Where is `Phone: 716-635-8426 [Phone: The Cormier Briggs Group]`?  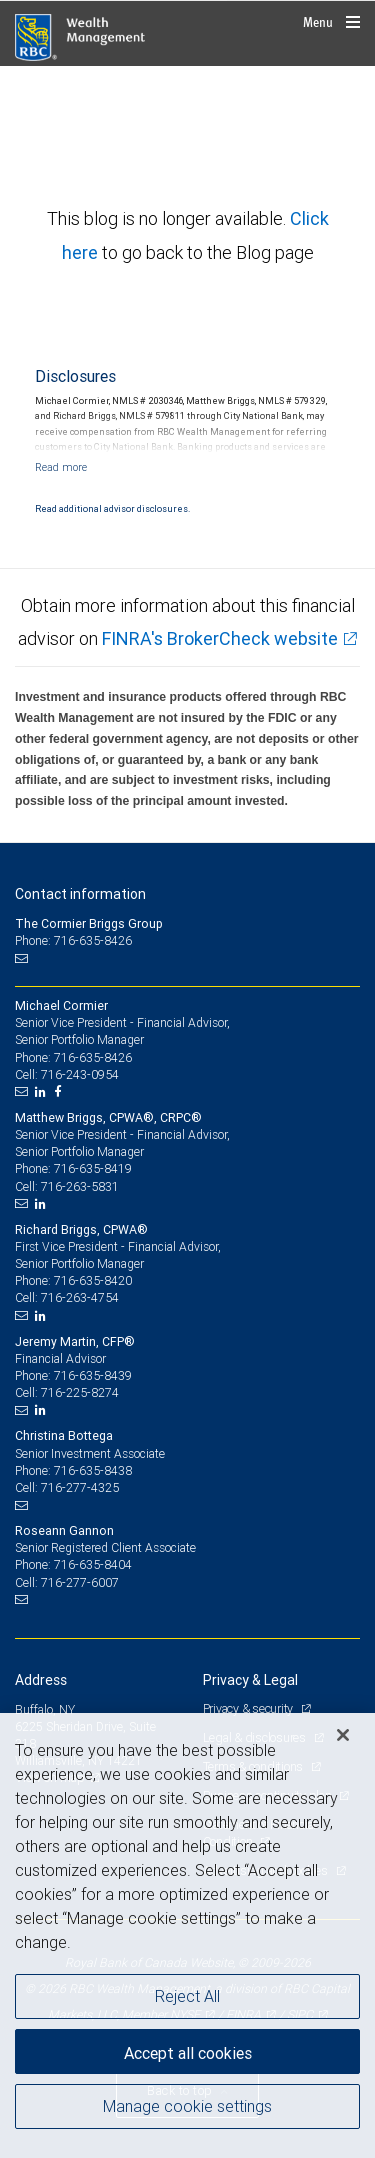
Phone: 716-635-8426 [Phone: The Cormier Briggs Group] is located at coordinates (73, 940).